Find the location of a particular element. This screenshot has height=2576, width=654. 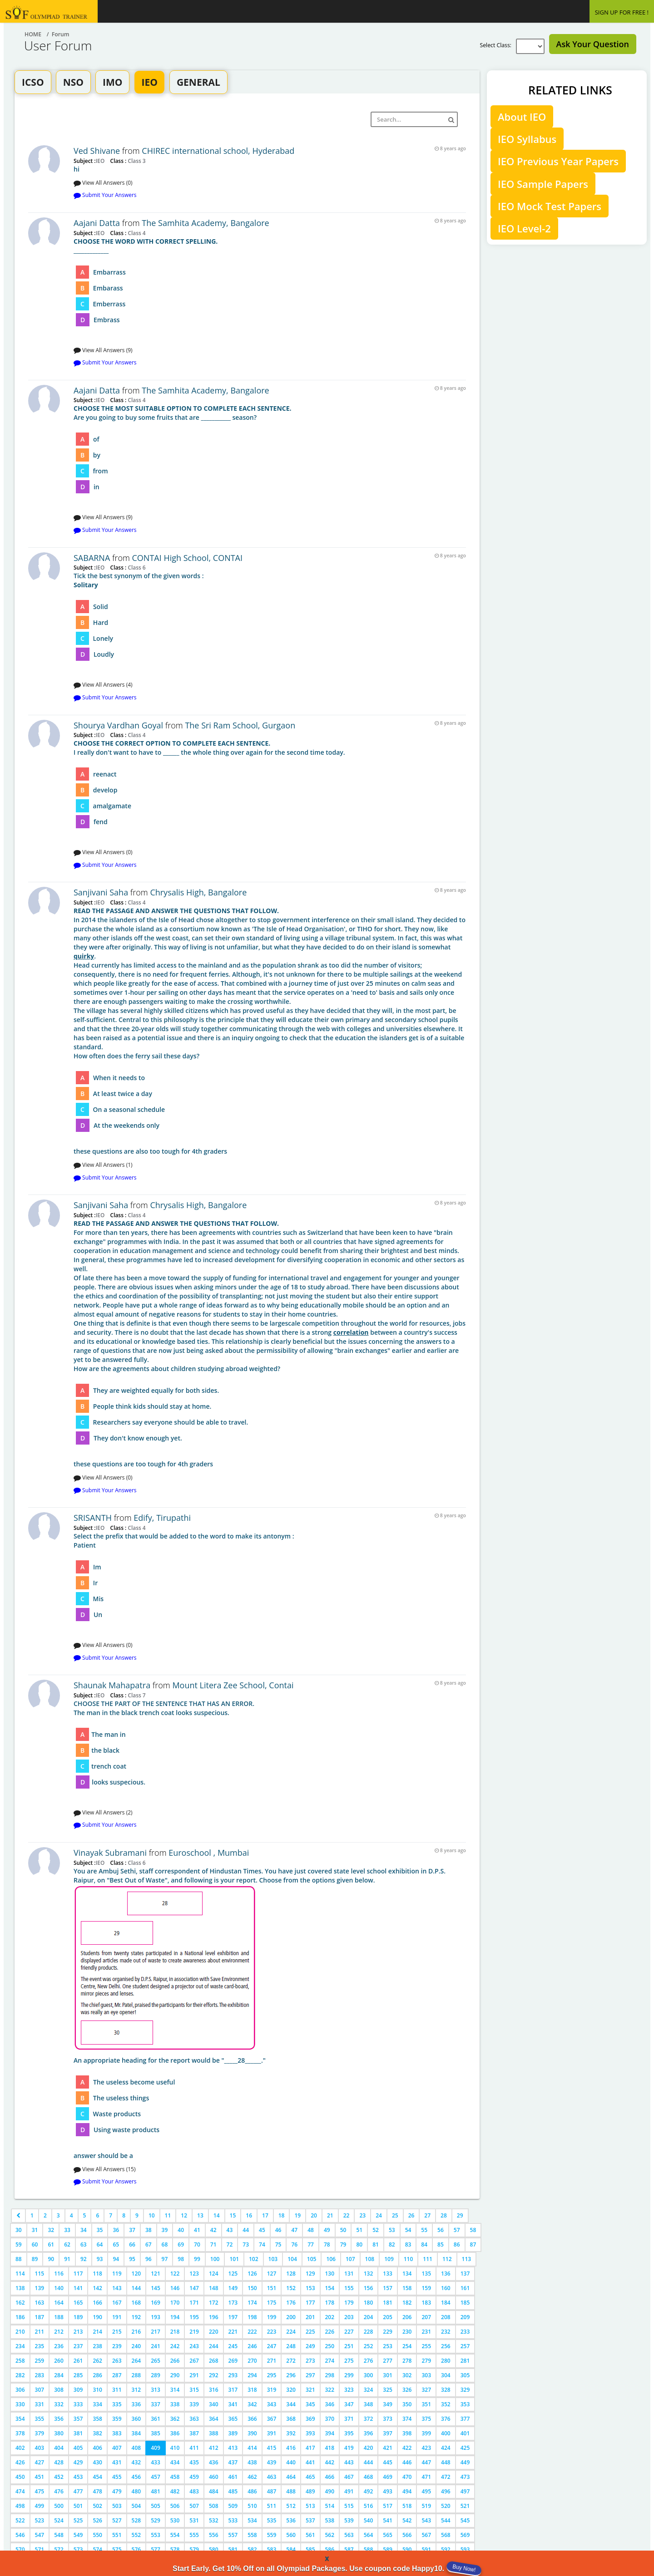

484 is located at coordinates (213, 2491).